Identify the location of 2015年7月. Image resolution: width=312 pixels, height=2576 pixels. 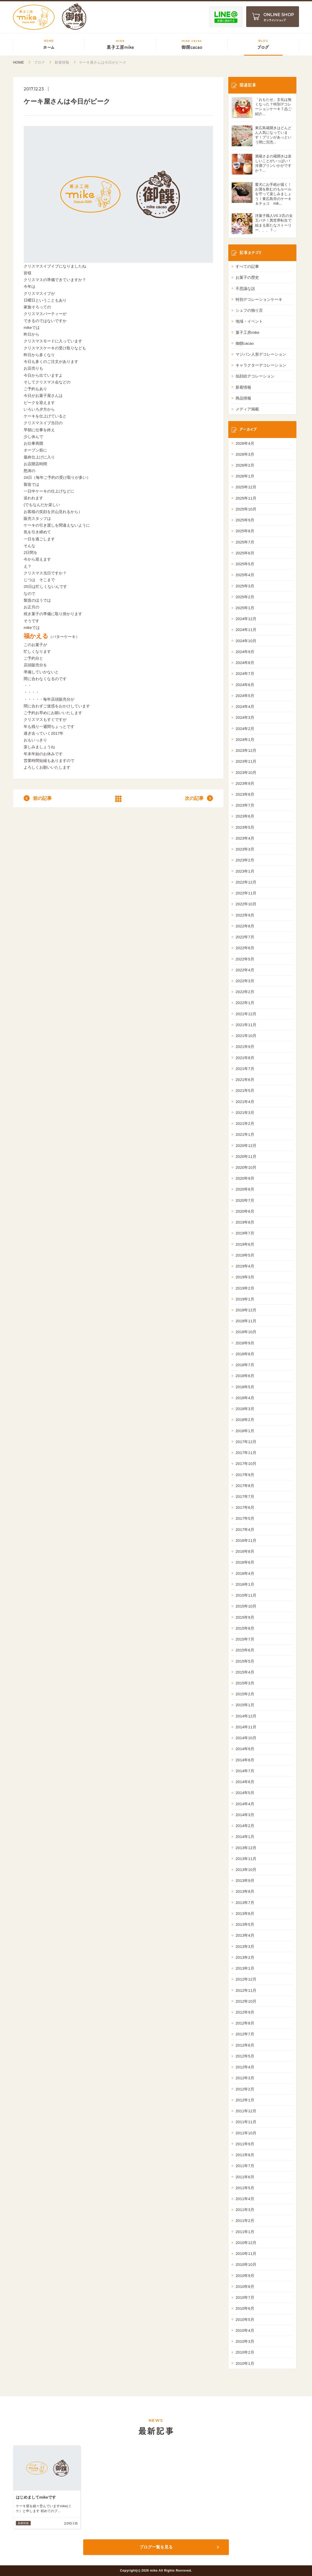
(245, 1639).